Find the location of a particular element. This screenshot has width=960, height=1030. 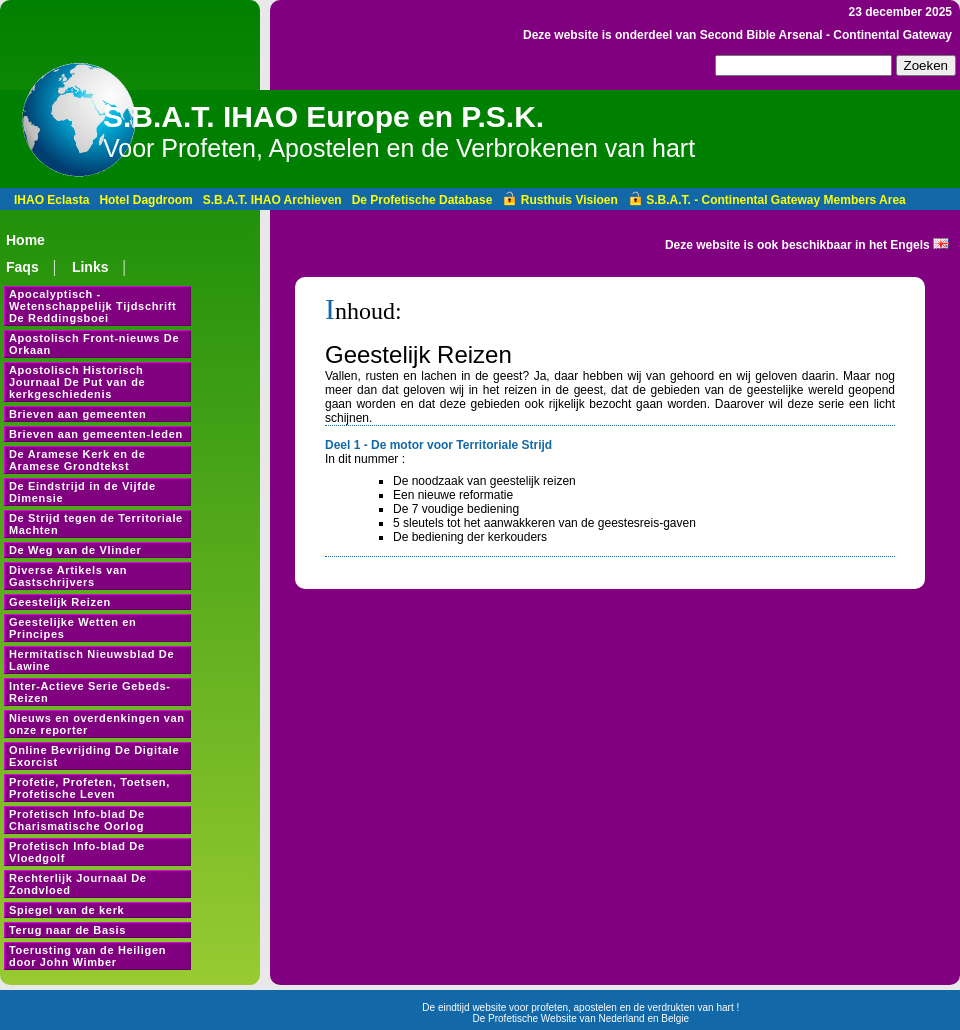

Terug naar de Basis is located at coordinates (67, 930).